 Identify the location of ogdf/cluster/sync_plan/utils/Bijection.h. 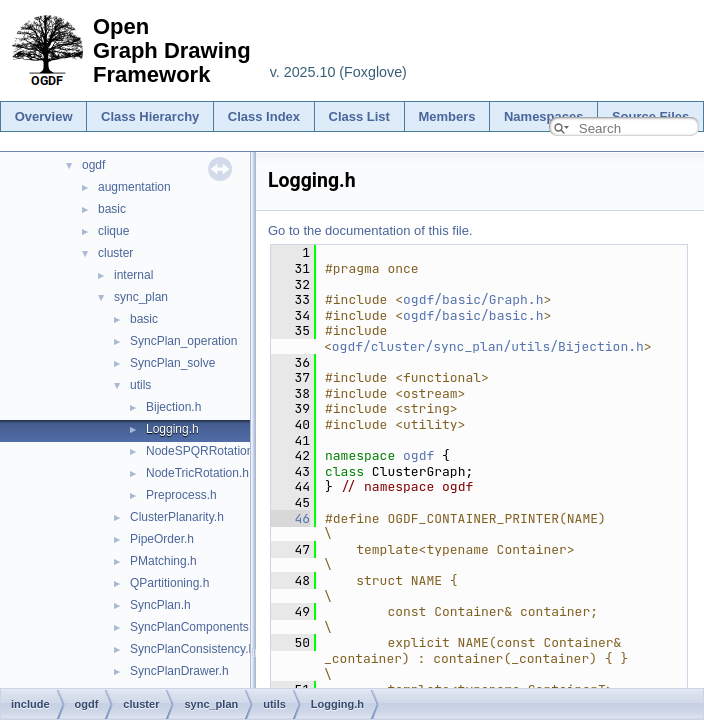
(488, 346).